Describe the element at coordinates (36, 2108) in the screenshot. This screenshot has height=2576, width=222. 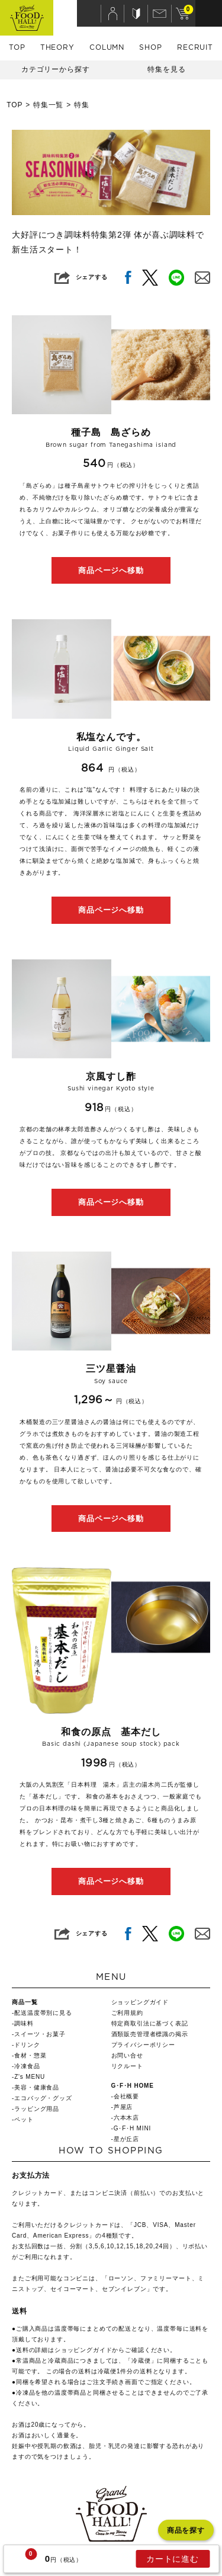
I see `ラッピング用品` at that location.